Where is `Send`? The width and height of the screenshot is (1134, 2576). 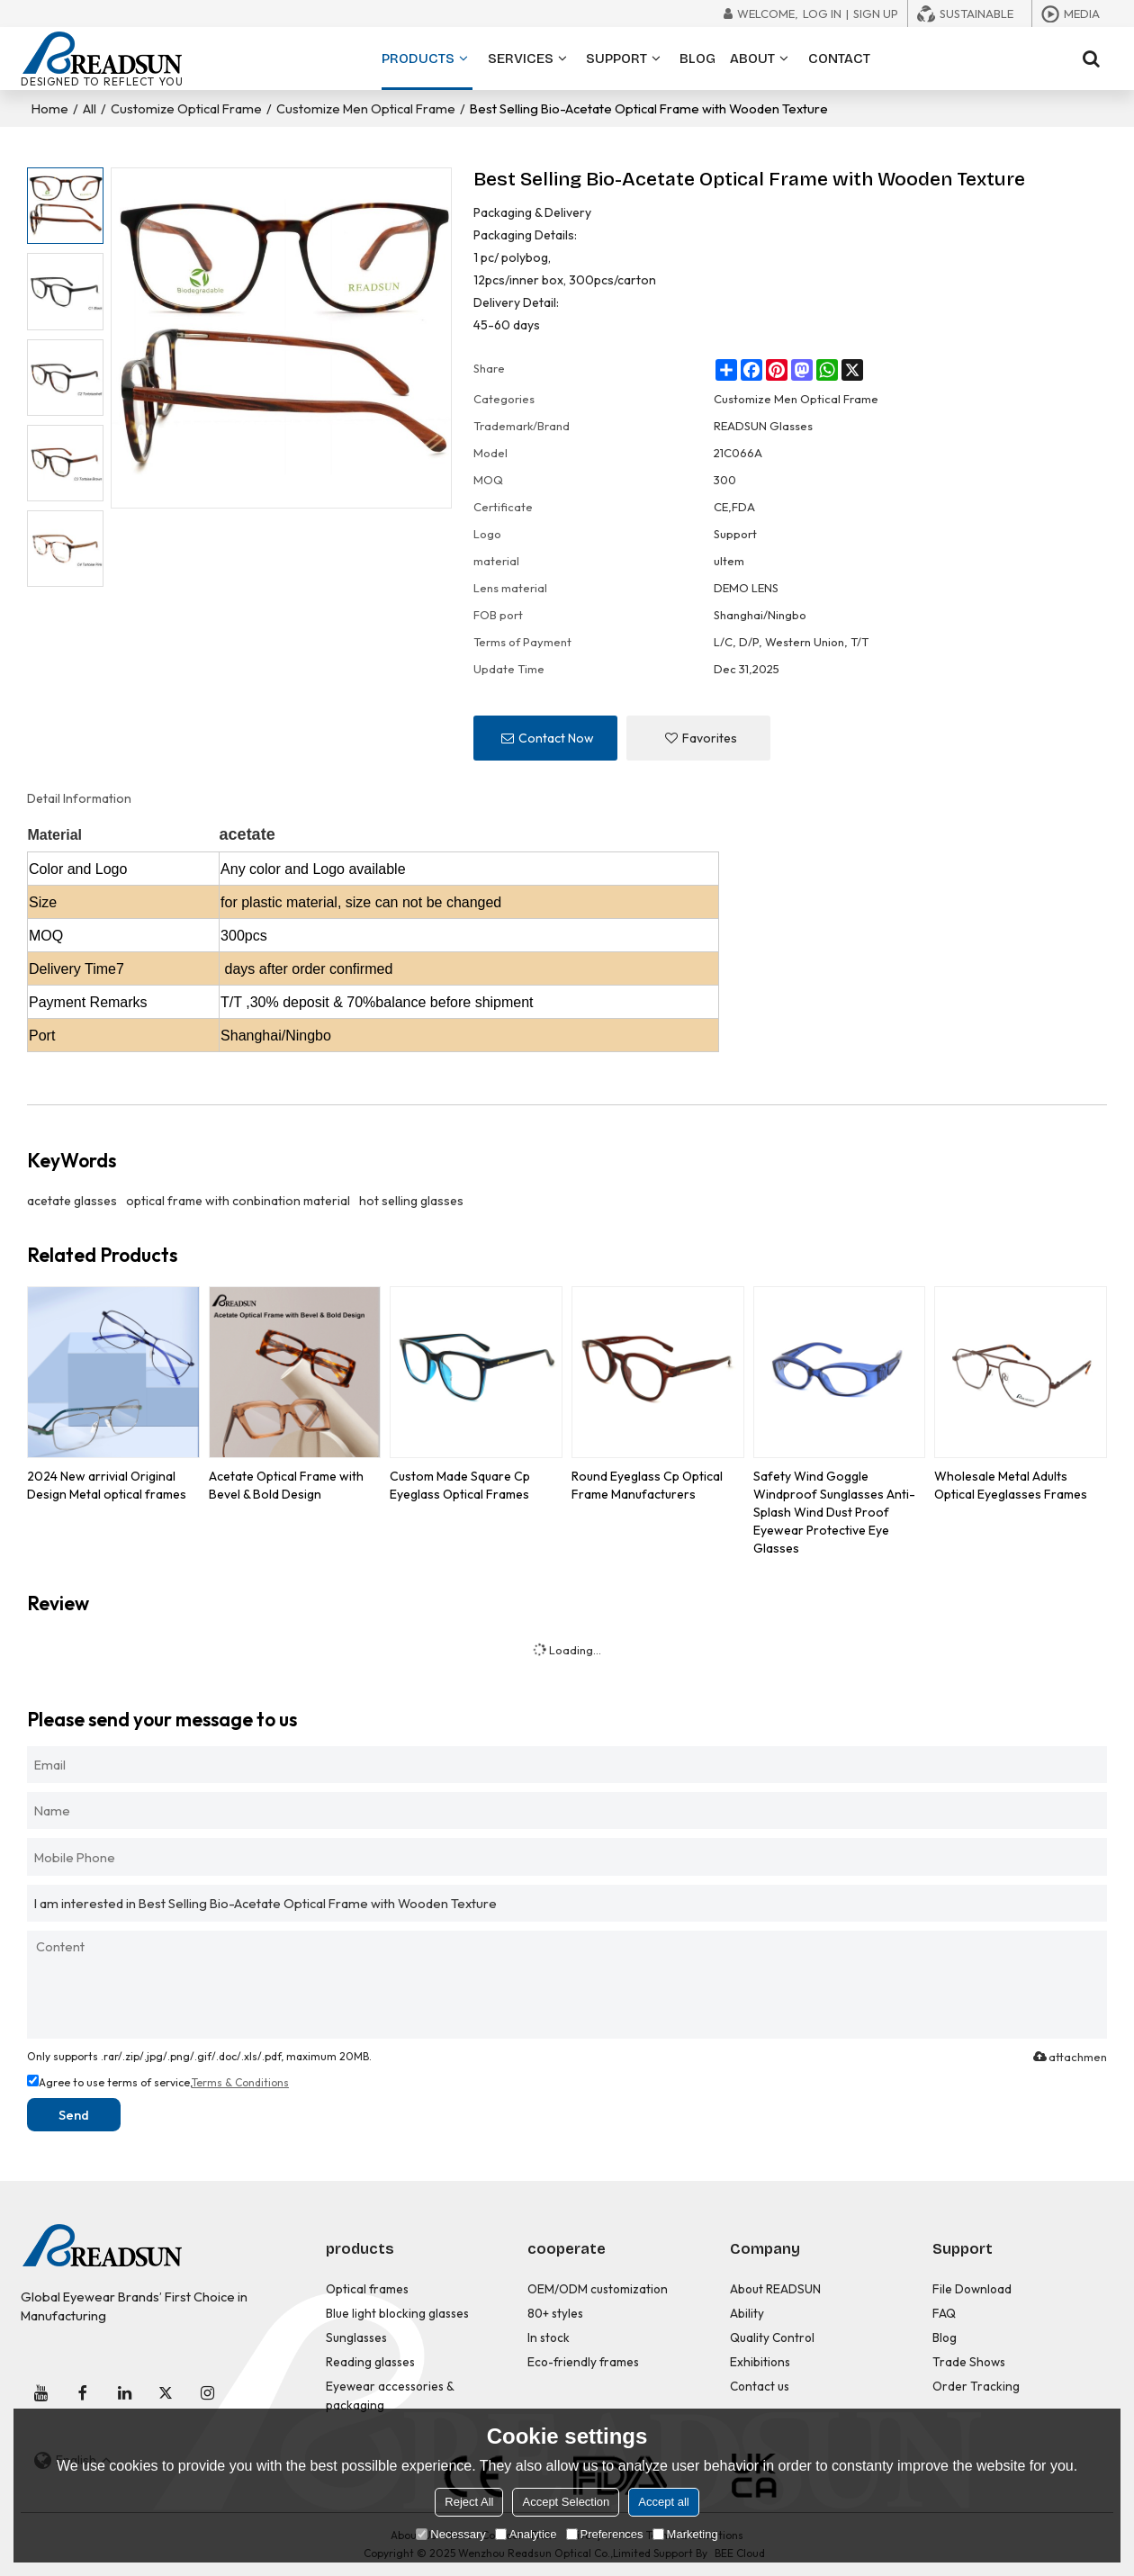 Send is located at coordinates (73, 2114).